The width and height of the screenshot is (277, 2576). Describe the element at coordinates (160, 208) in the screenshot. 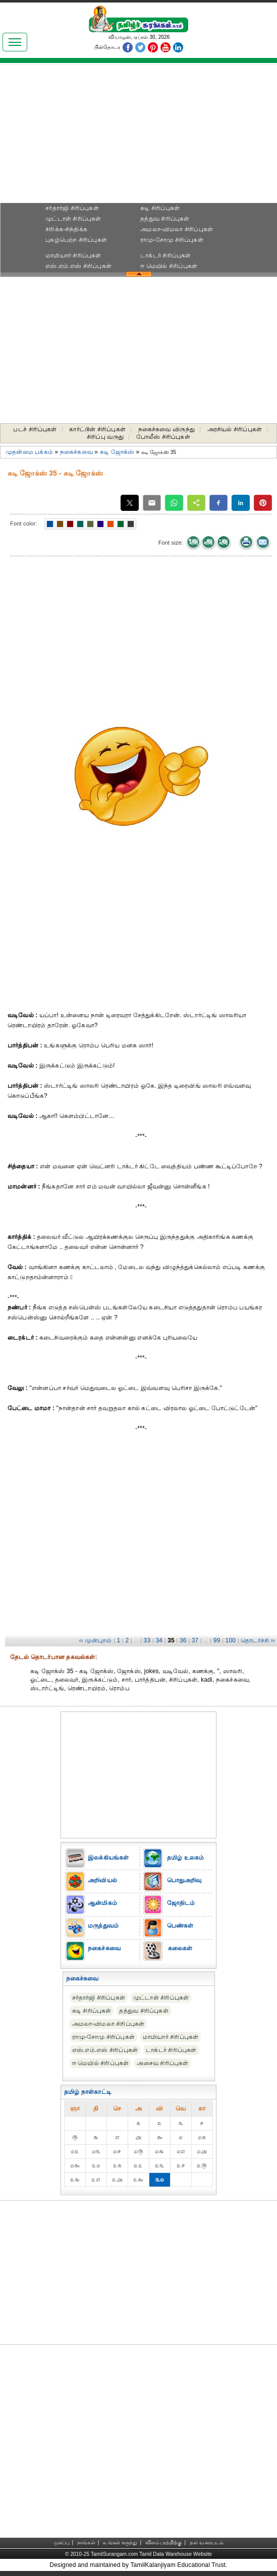

I see `கடி சிரிப்புகள்` at that location.